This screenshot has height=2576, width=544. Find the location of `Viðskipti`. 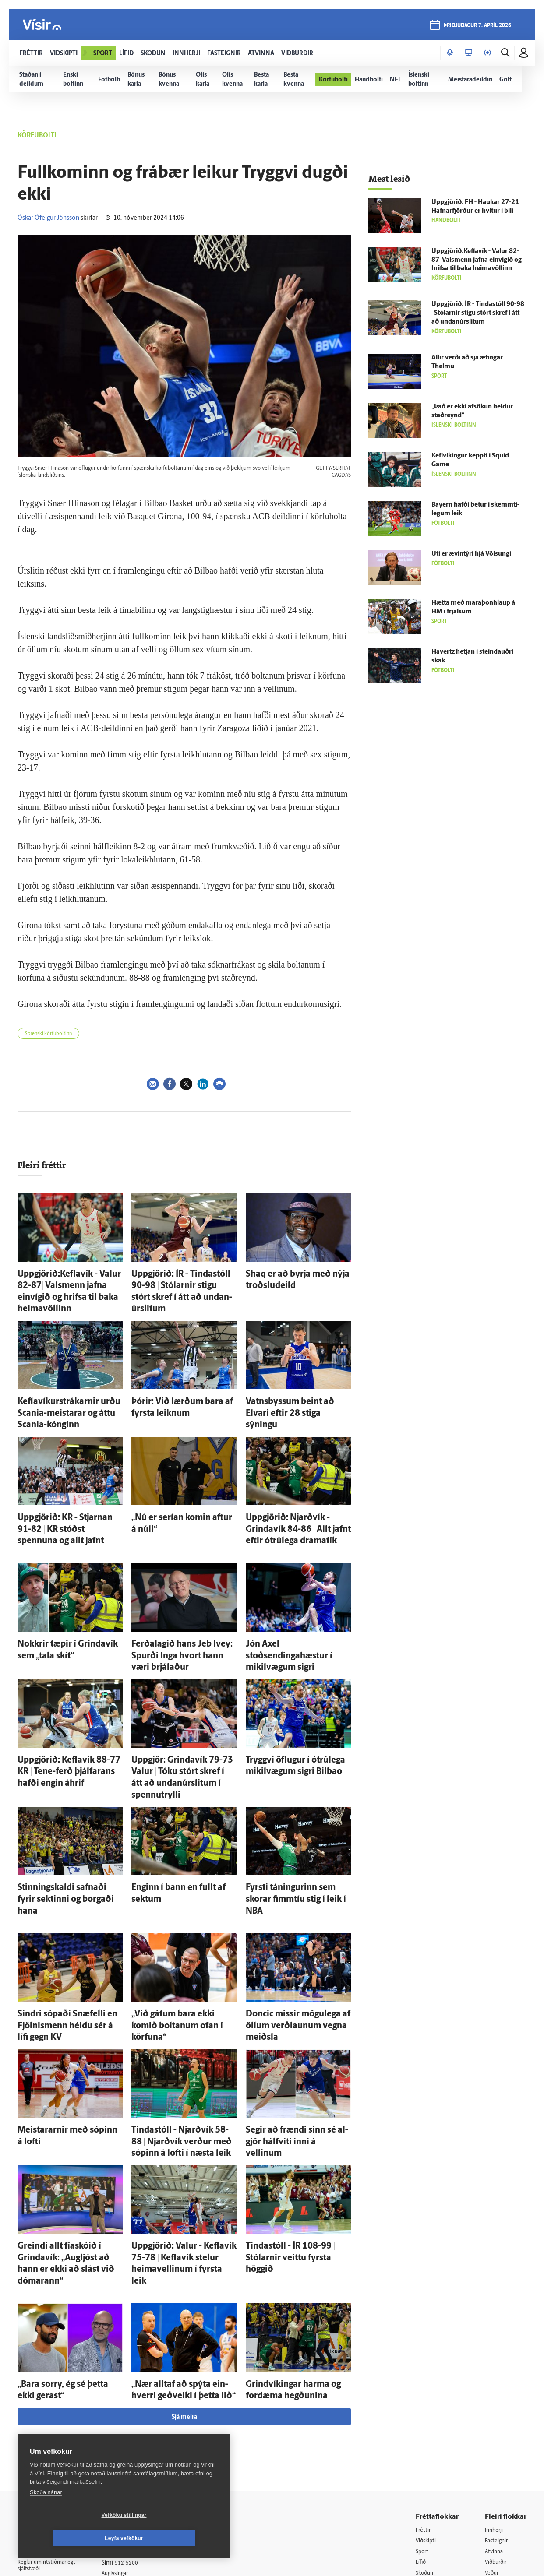

Viðskipti is located at coordinates (428, 2378).